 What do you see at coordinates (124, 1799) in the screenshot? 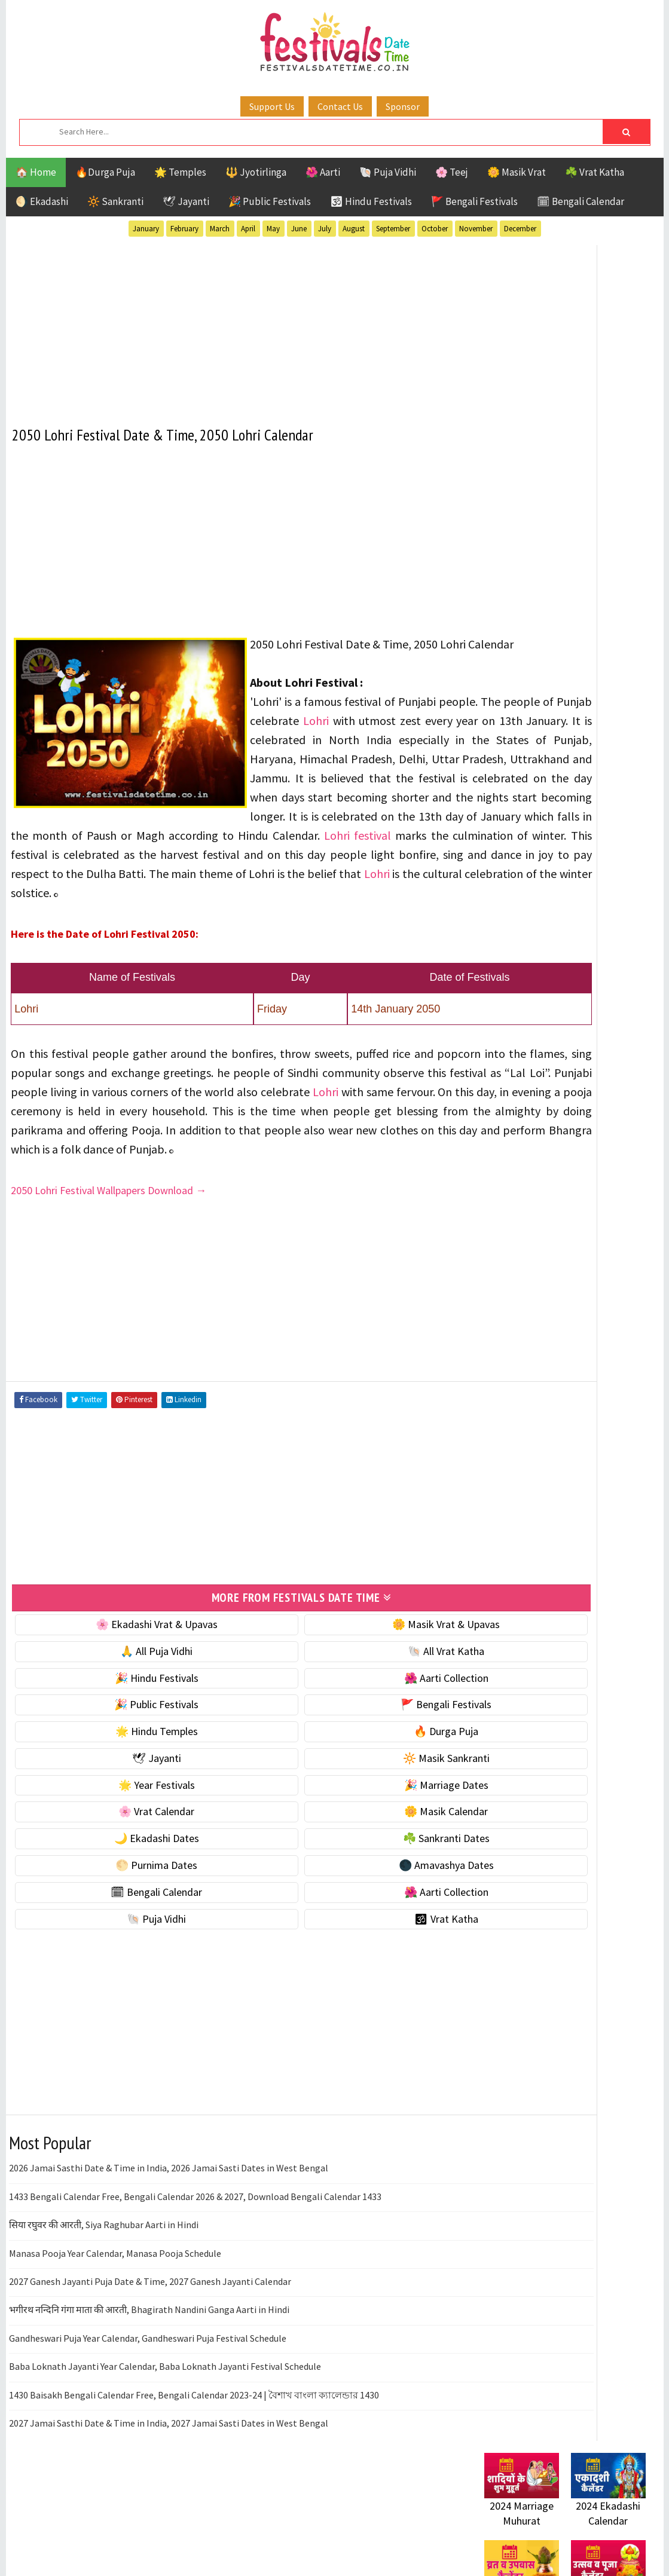
I see `🌟 Hindu Temples` at bounding box center [124, 1799].